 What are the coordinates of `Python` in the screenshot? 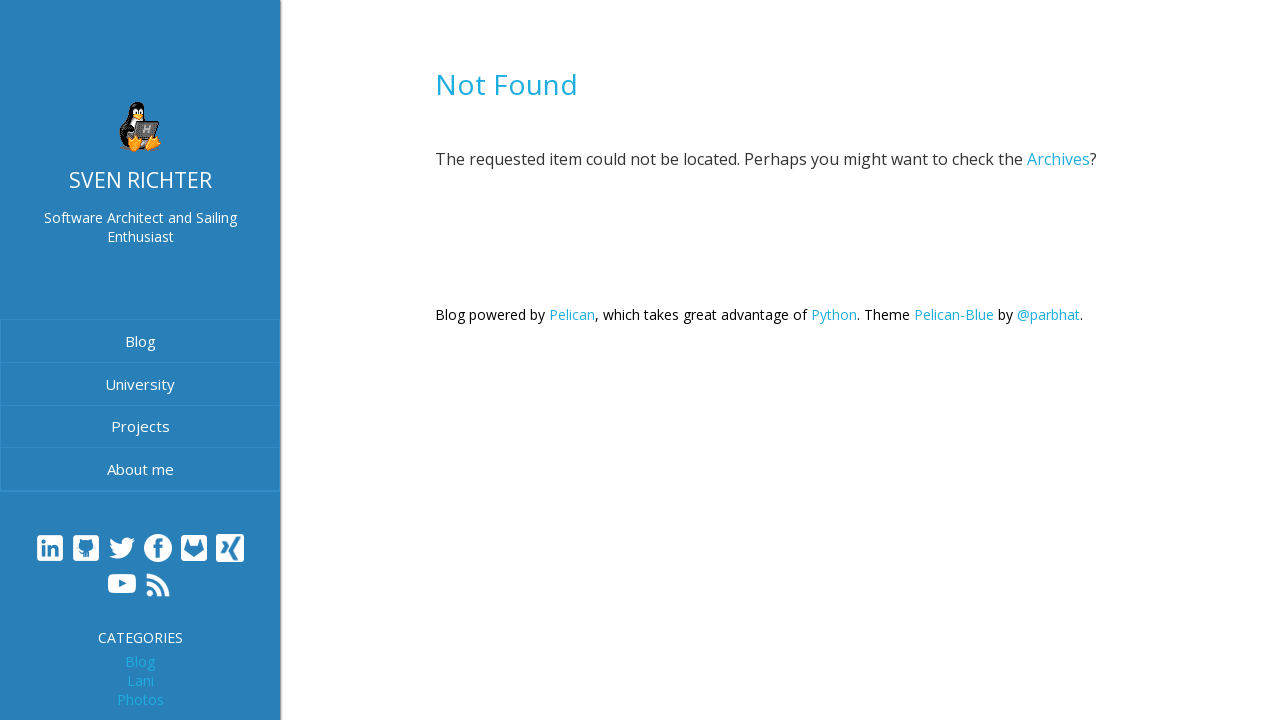 It's located at (834, 314).